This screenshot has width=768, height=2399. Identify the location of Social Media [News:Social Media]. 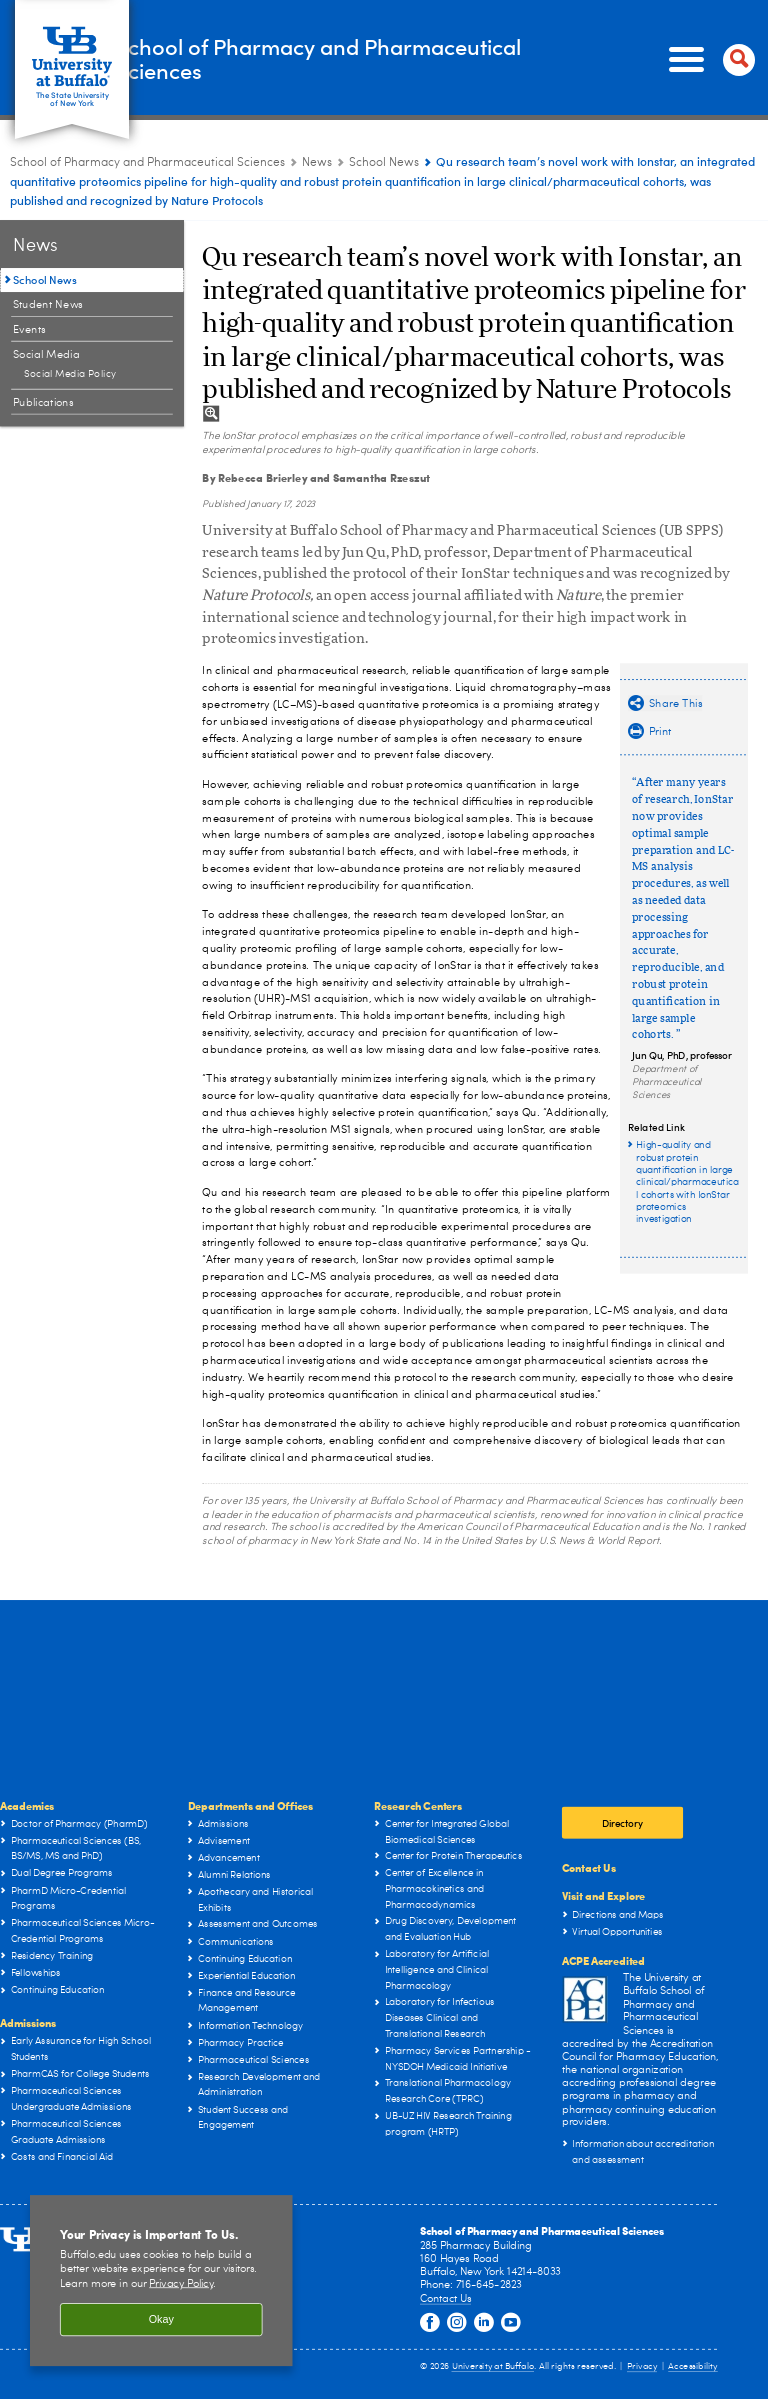
(46, 354).